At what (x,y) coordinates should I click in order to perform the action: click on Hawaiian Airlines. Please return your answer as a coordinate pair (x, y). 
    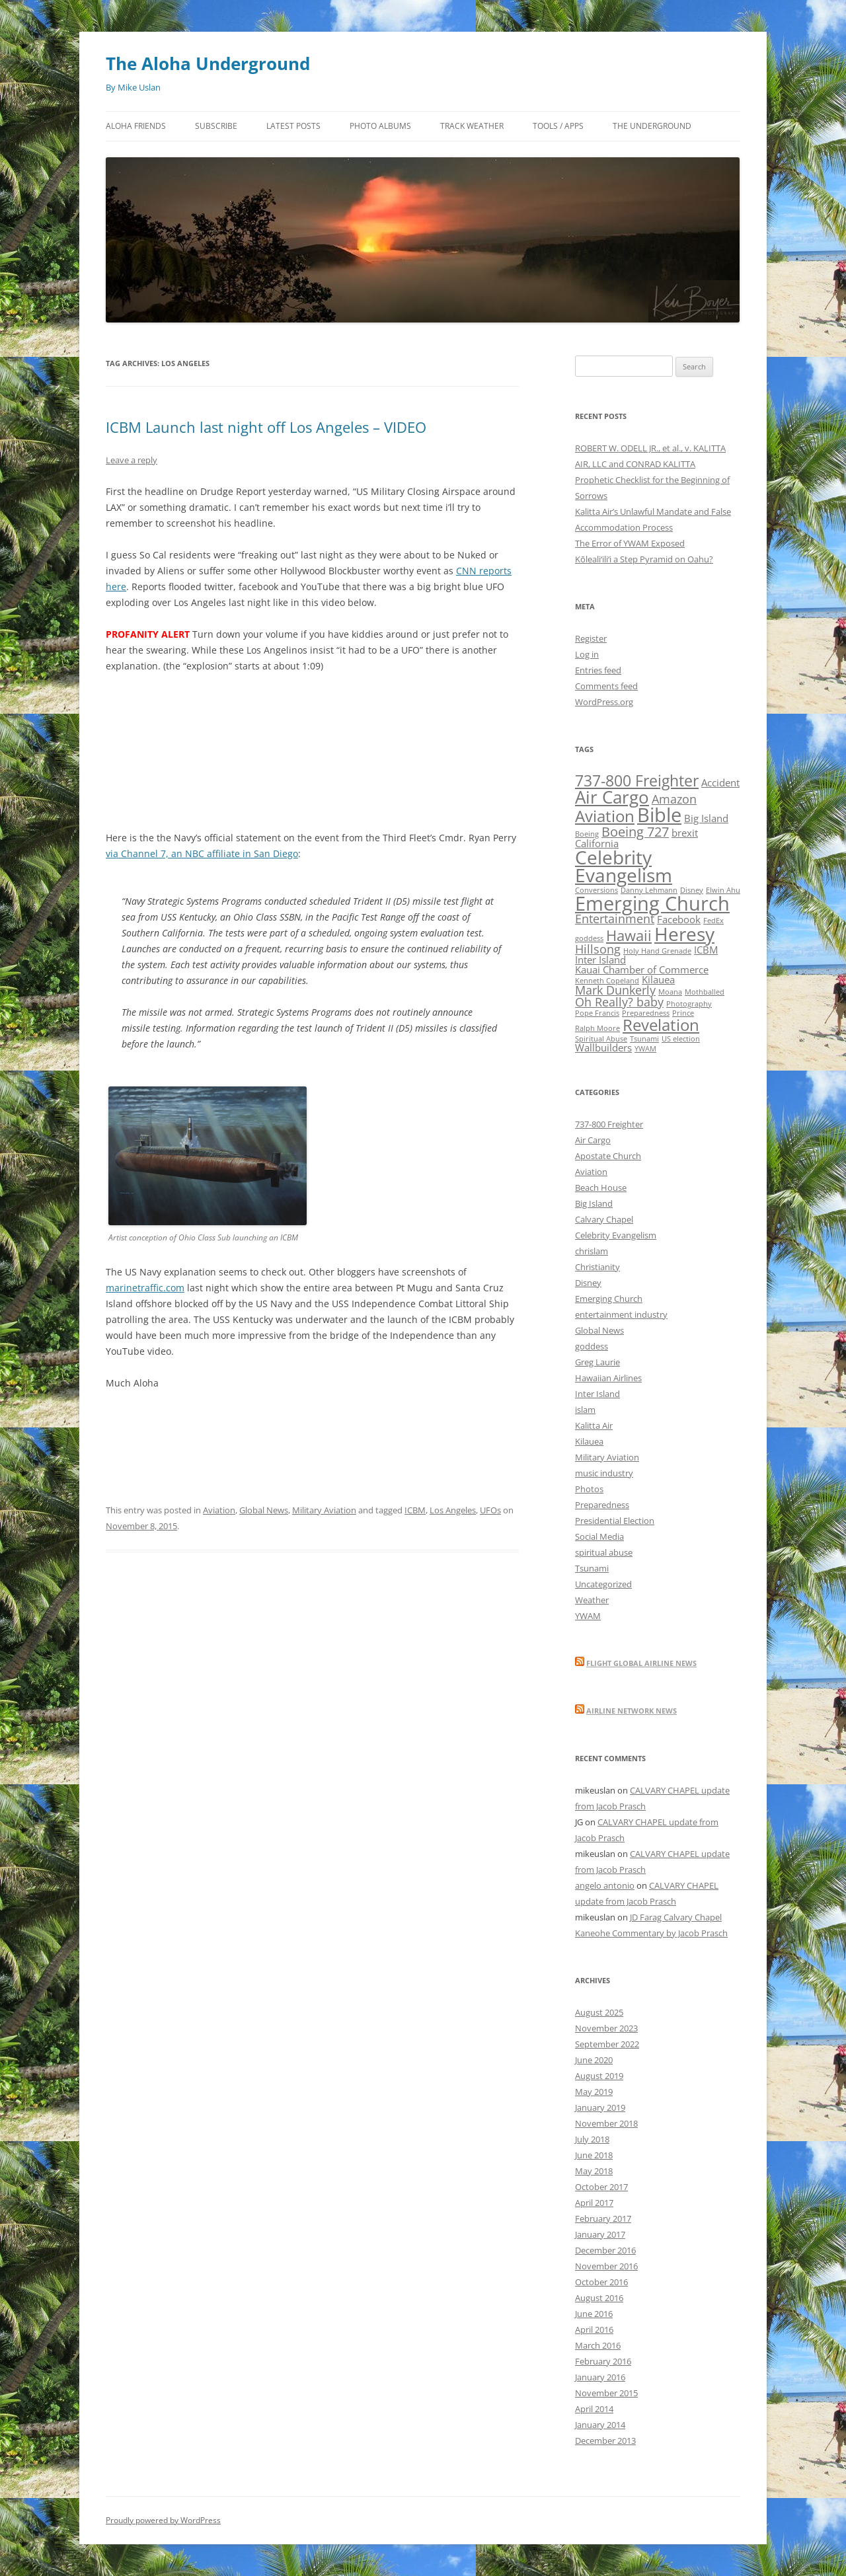
    Looking at the image, I should click on (608, 1378).